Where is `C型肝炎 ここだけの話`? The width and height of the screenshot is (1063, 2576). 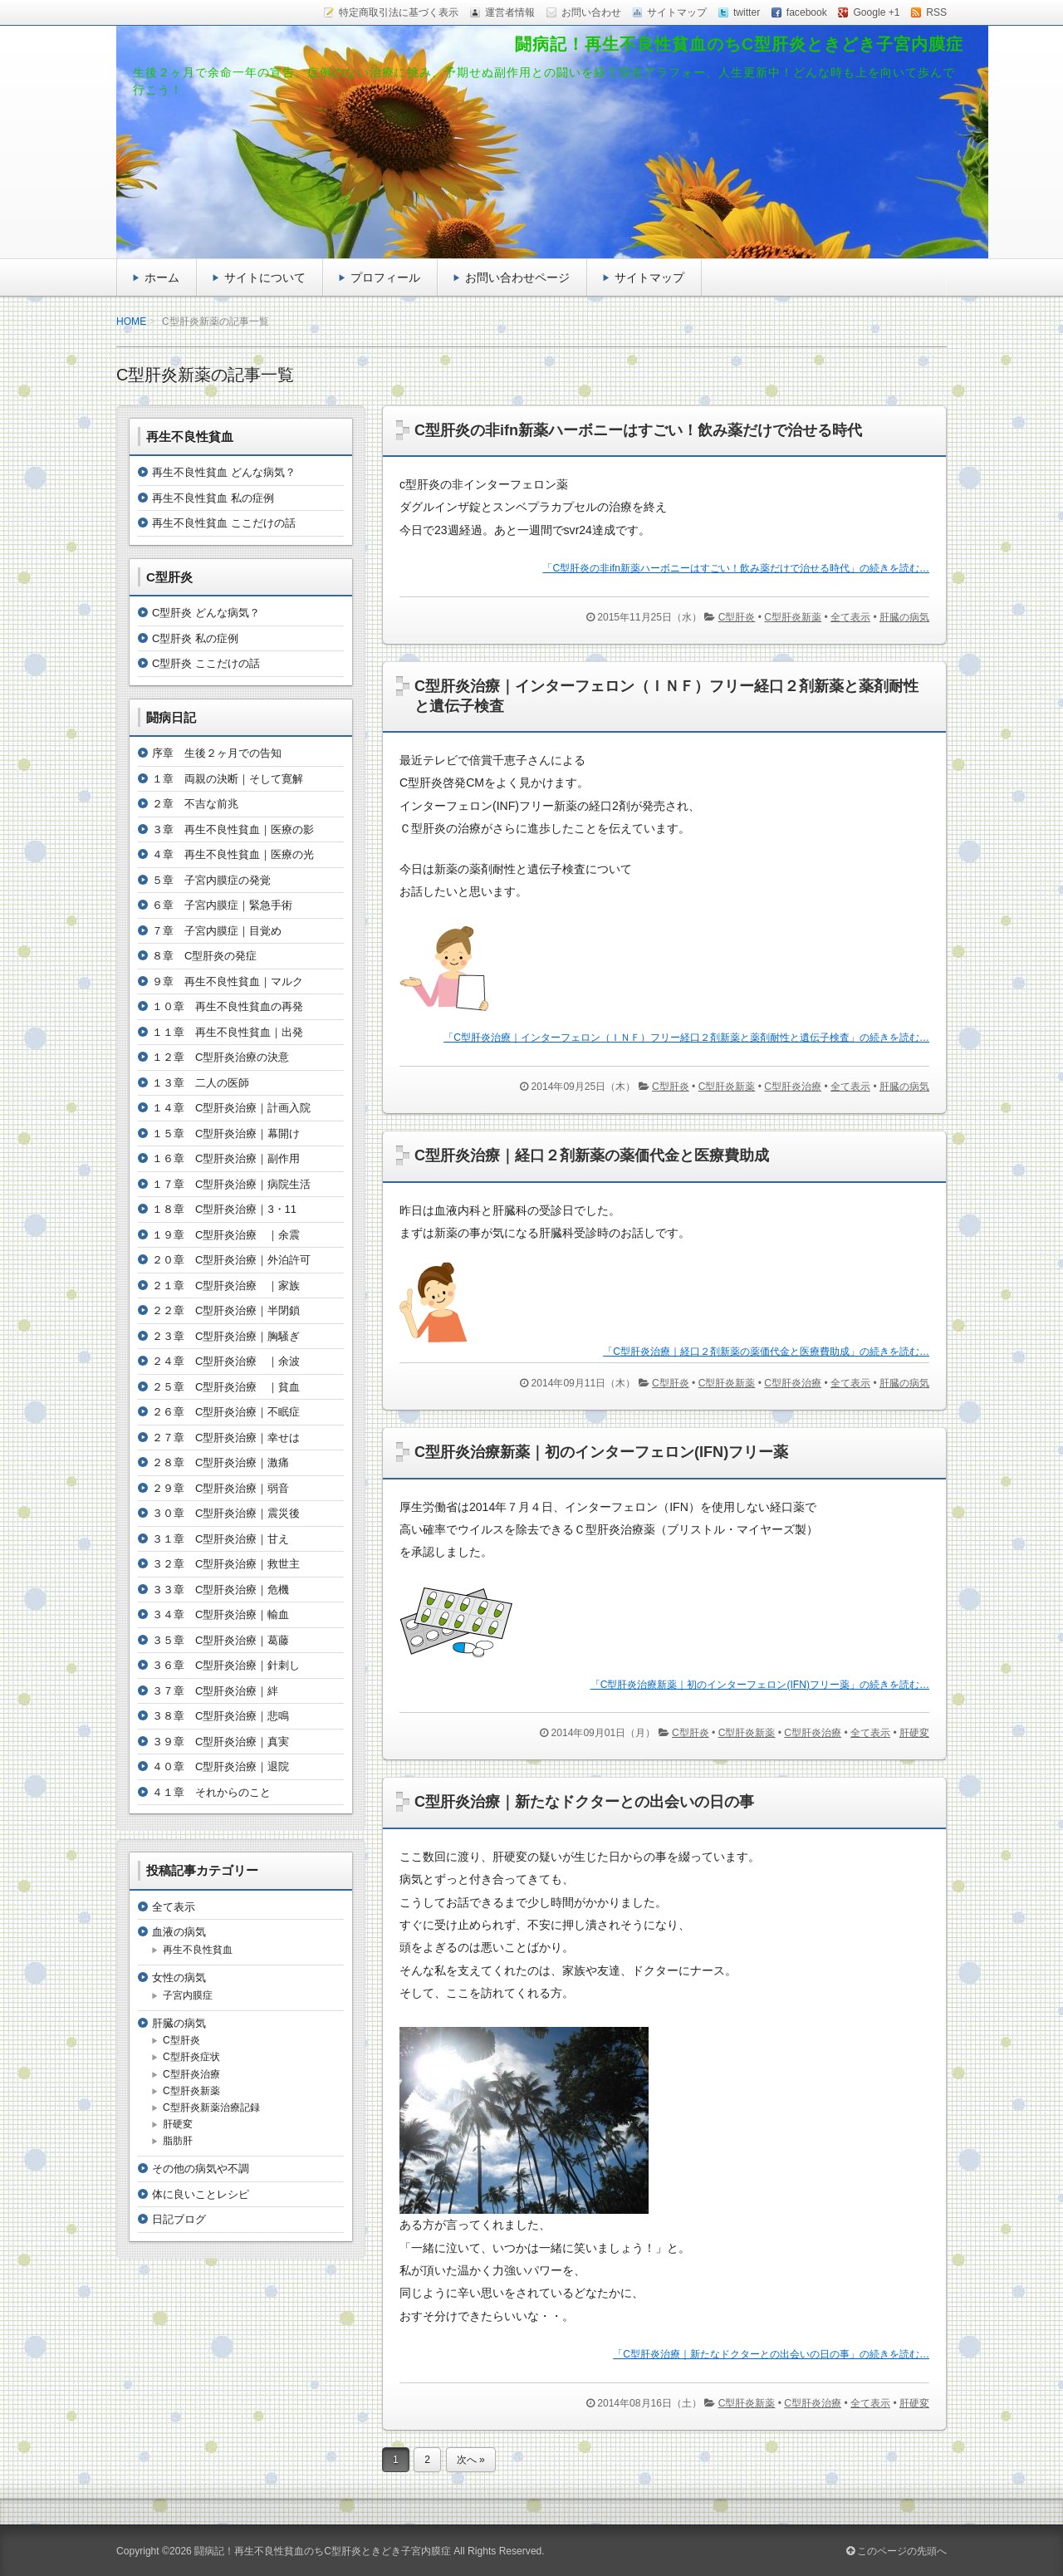
C型肝炎 ここだけの話 is located at coordinates (206, 663).